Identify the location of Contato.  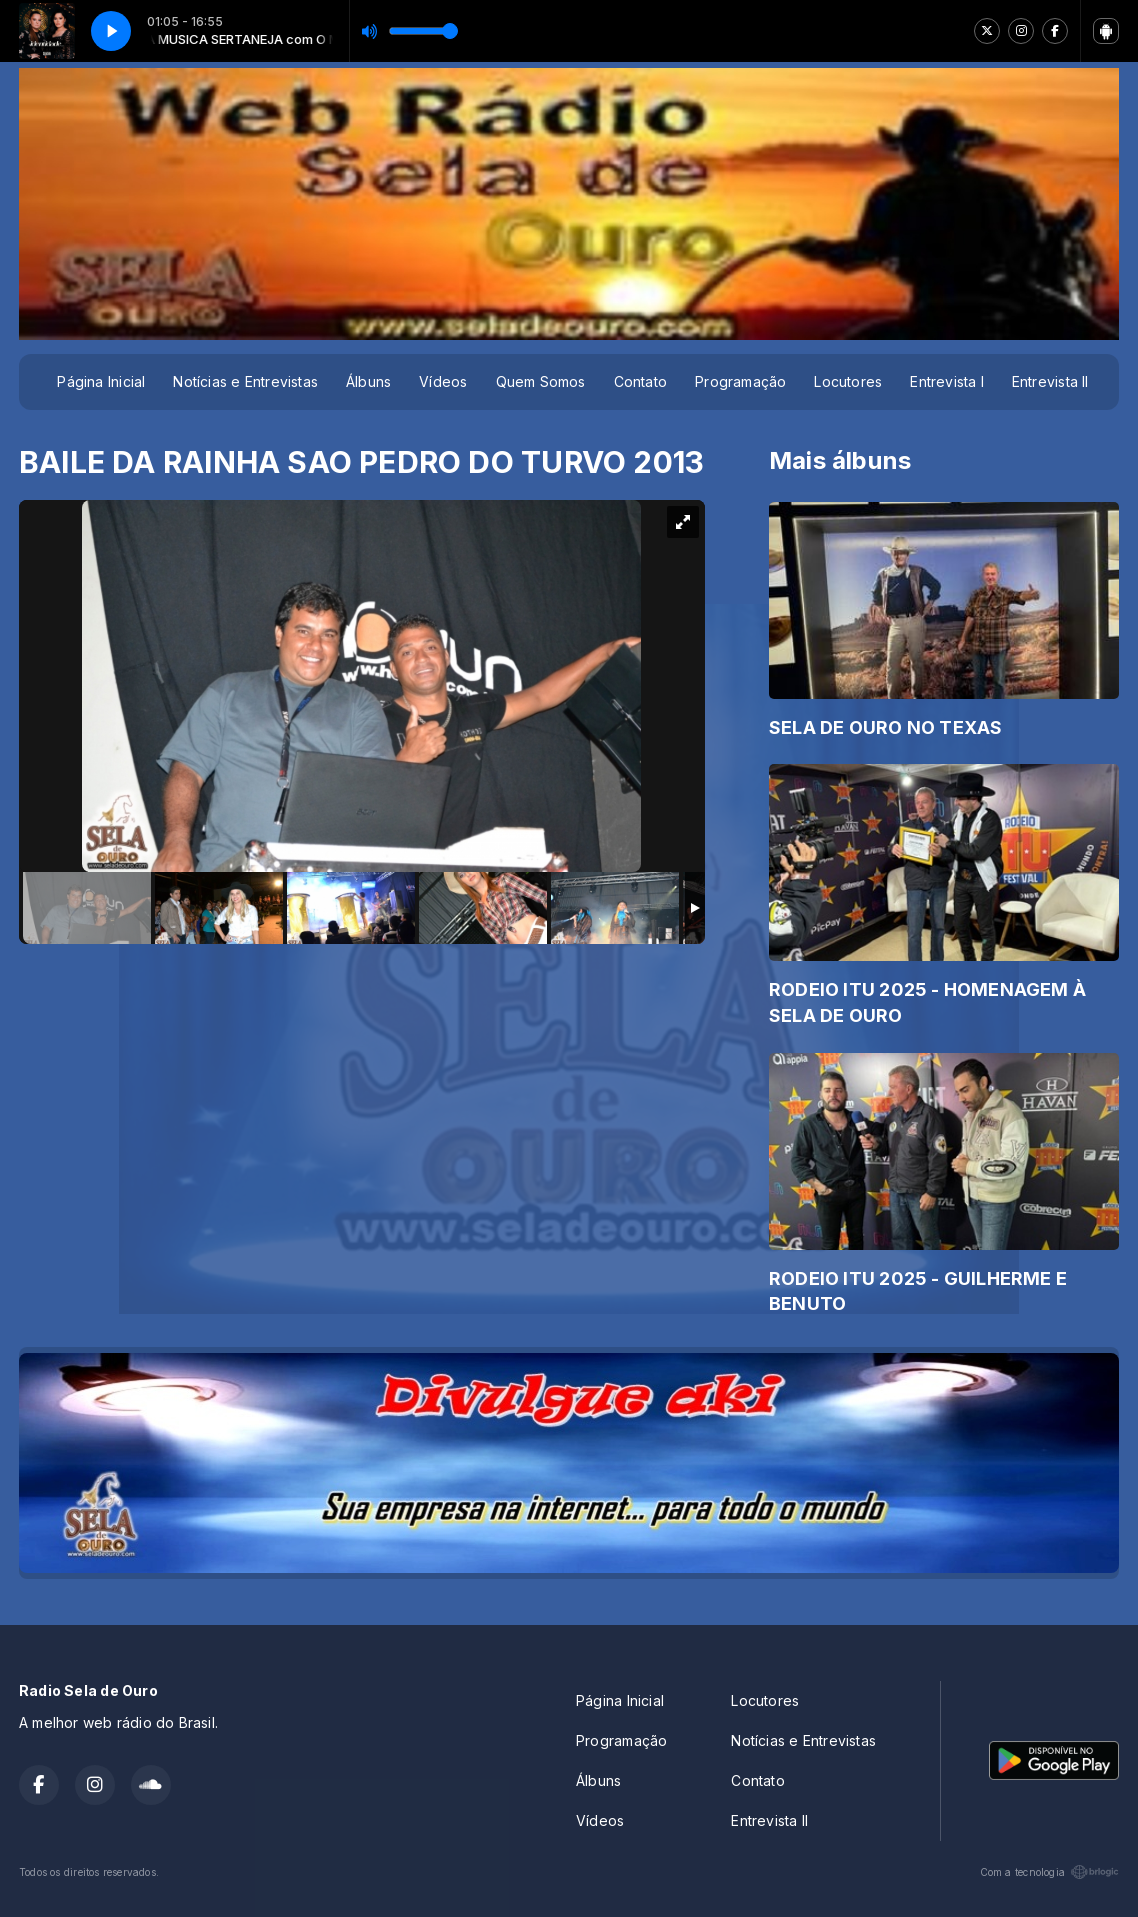
(640, 381).